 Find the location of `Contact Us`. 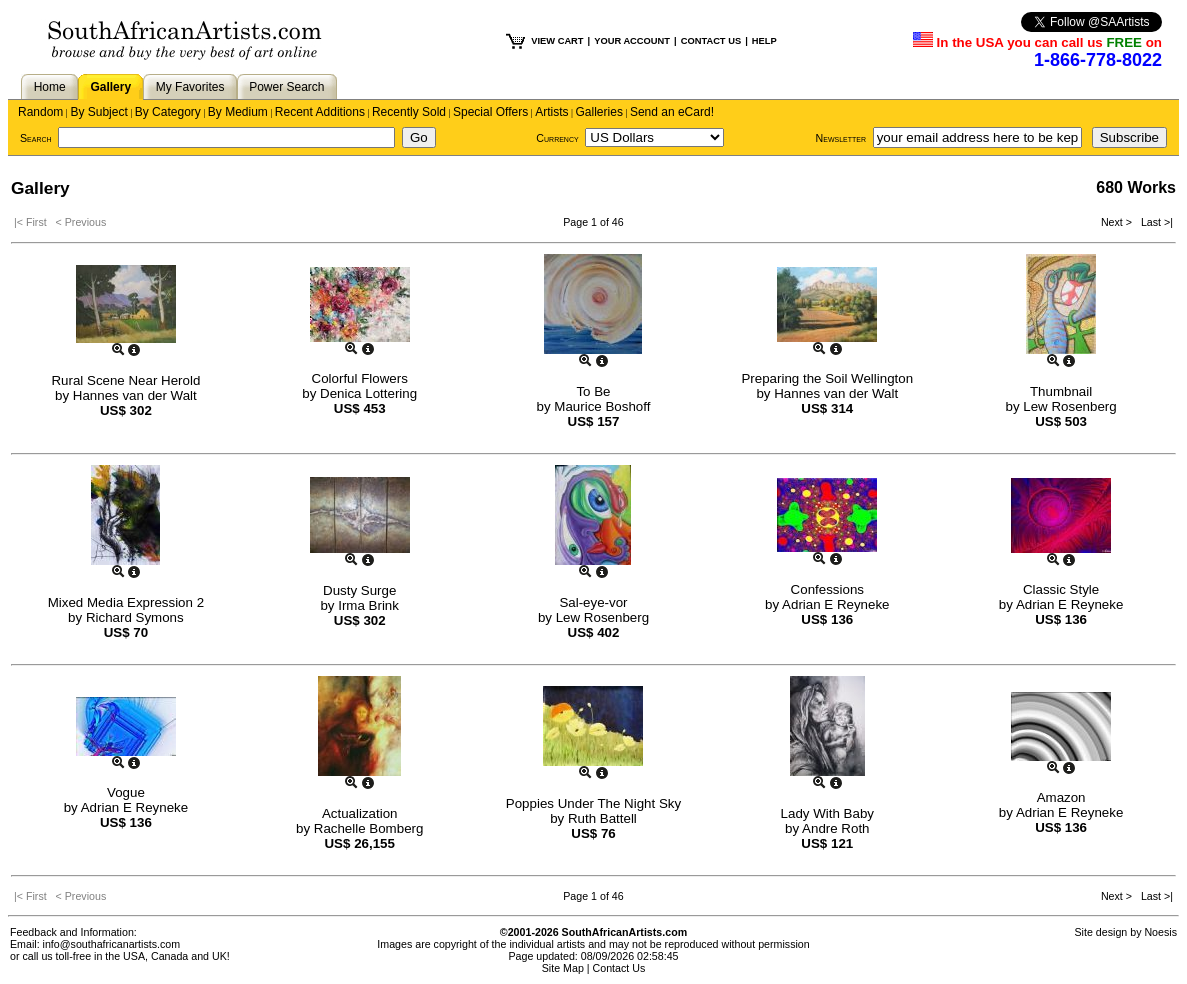

Contact Us is located at coordinates (619, 968).